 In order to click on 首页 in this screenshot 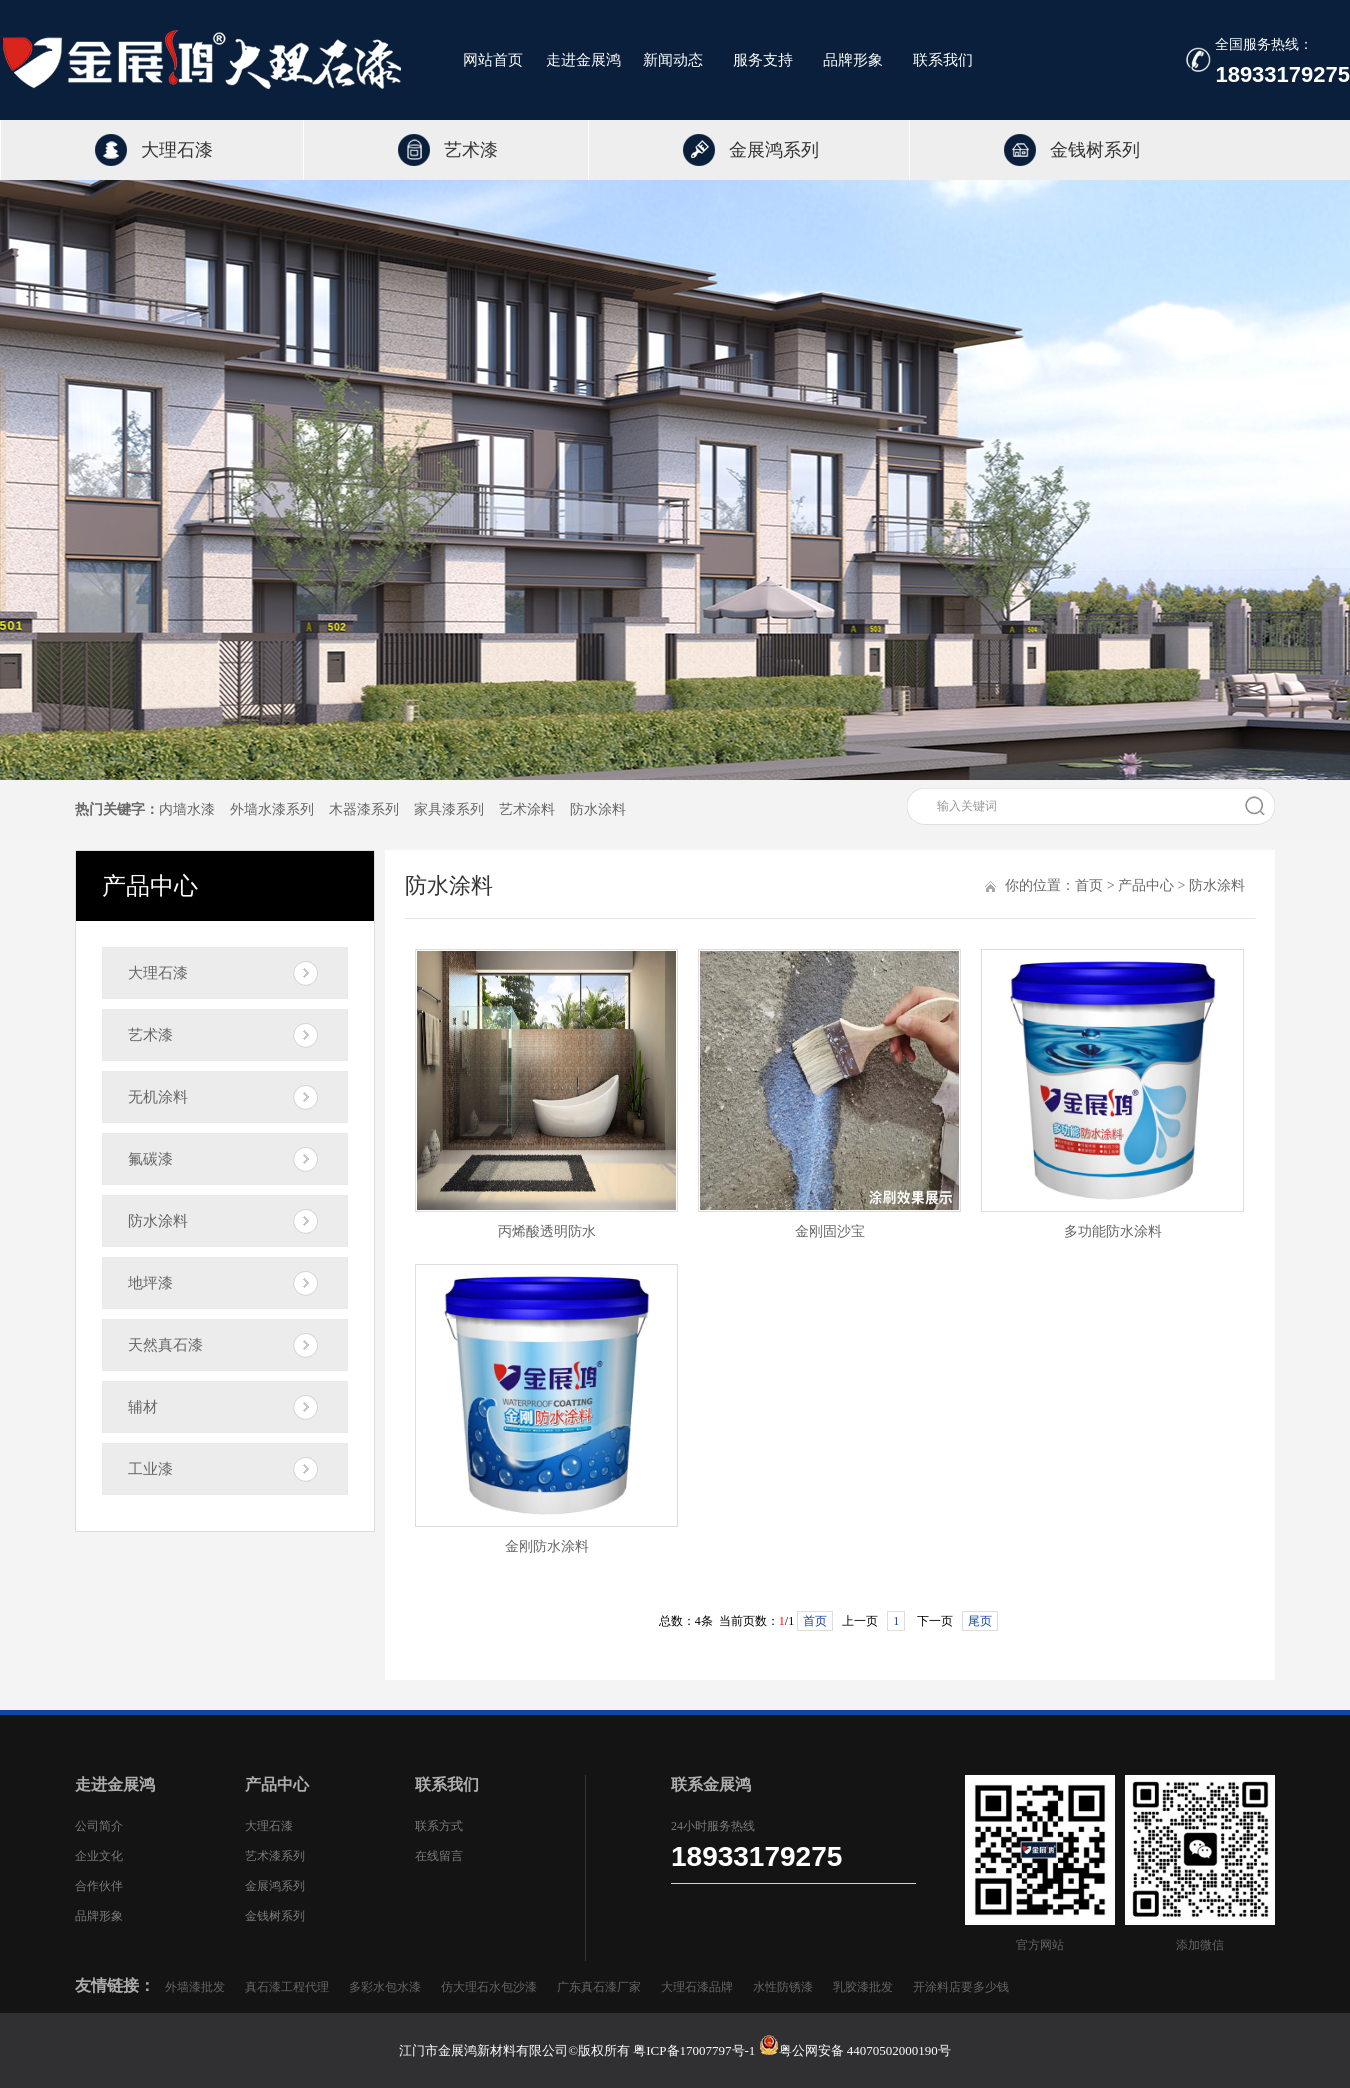, I will do `click(1089, 885)`.